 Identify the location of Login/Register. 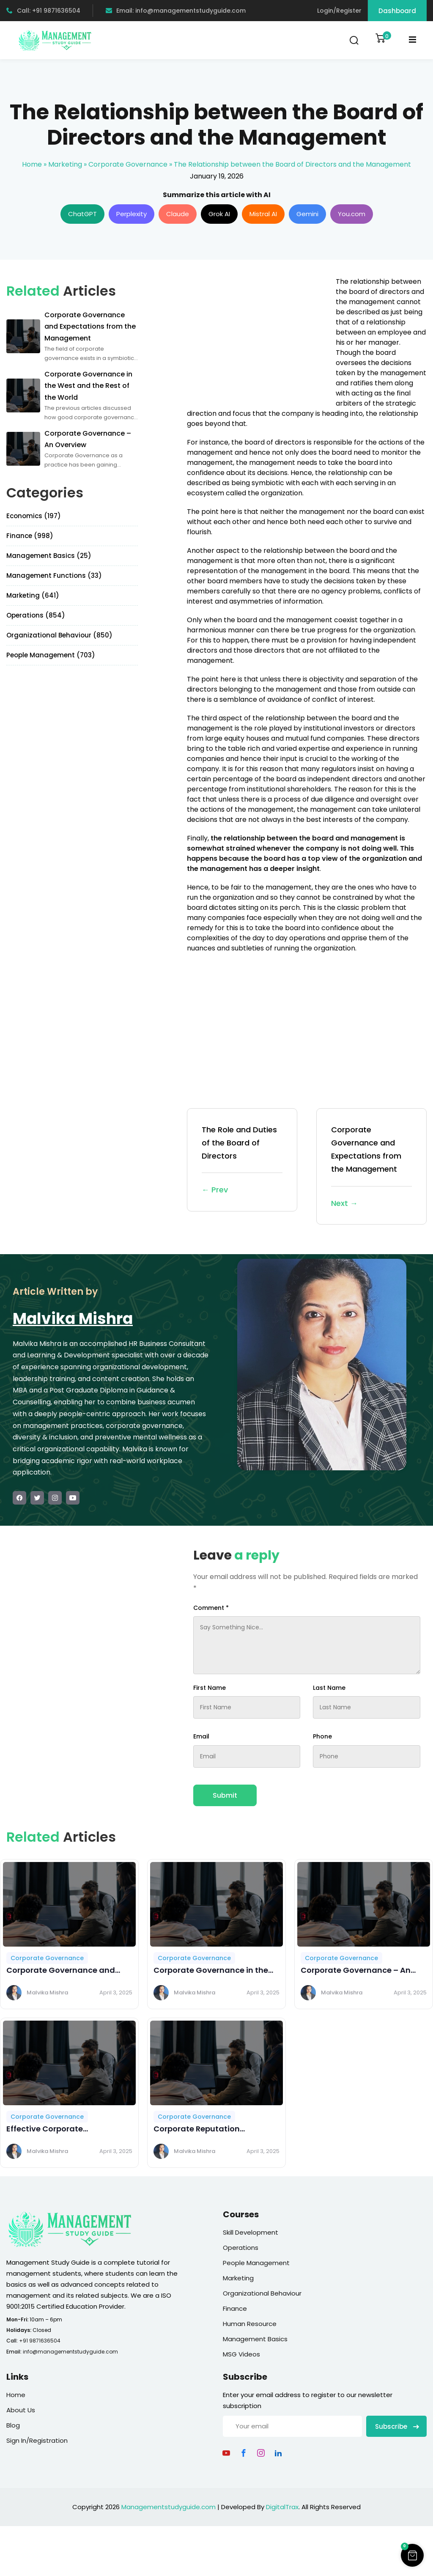
(339, 10).